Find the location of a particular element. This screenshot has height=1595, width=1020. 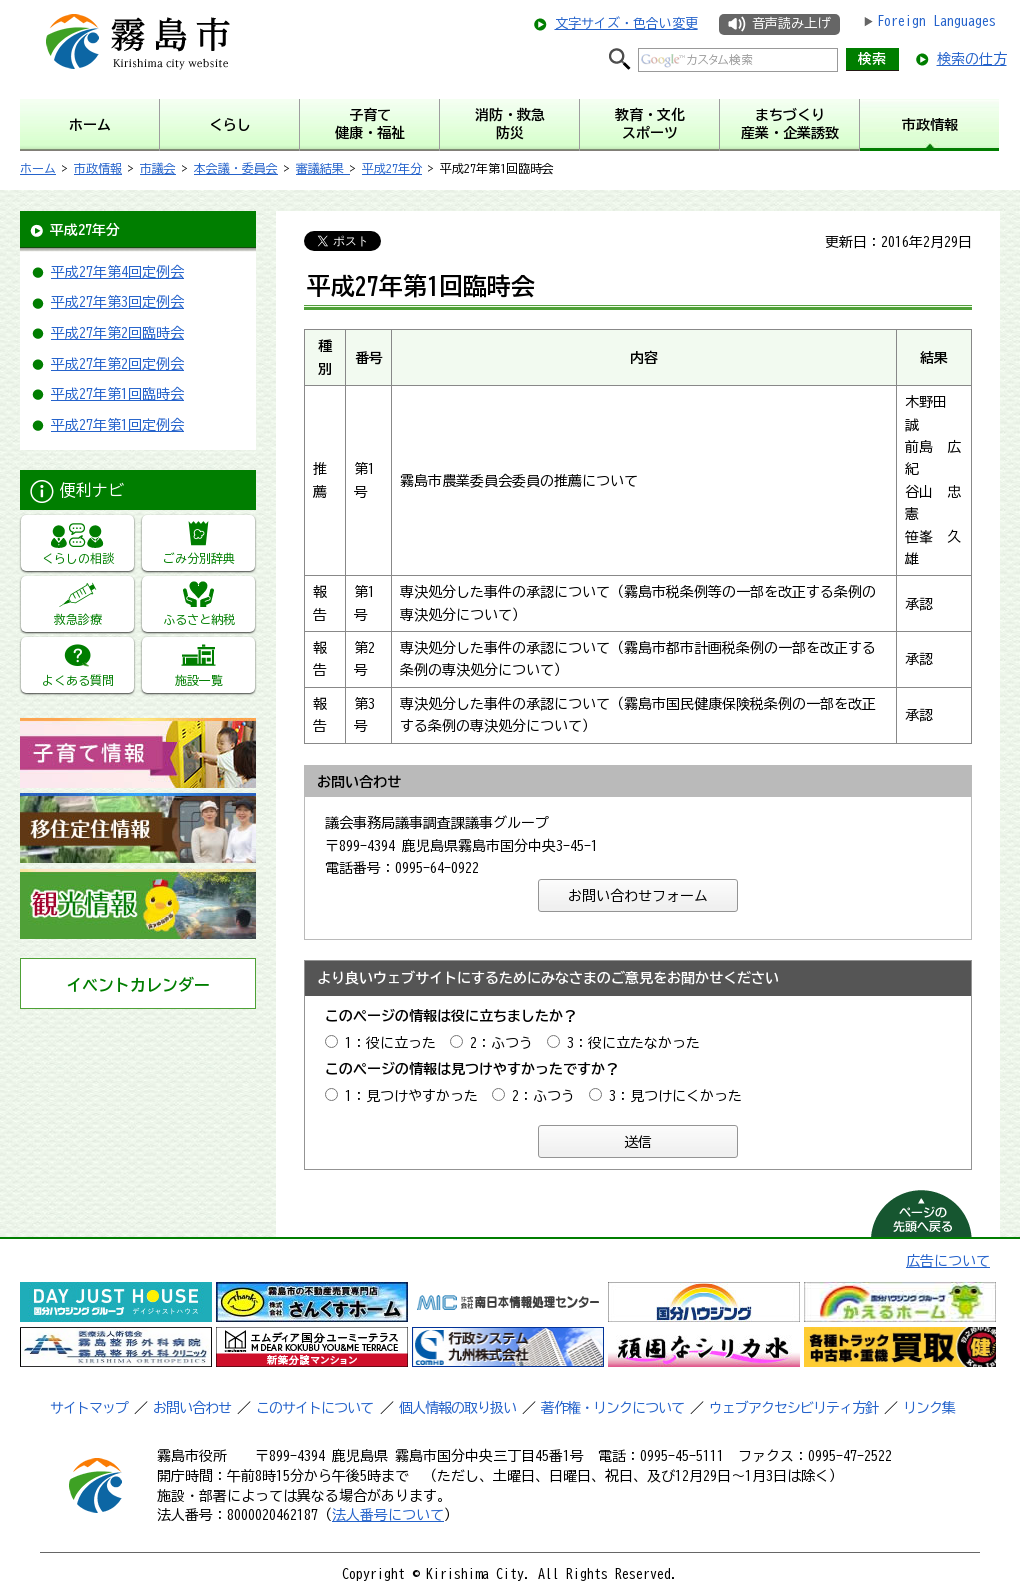

平成27年第2回定例会 is located at coordinates (117, 364).